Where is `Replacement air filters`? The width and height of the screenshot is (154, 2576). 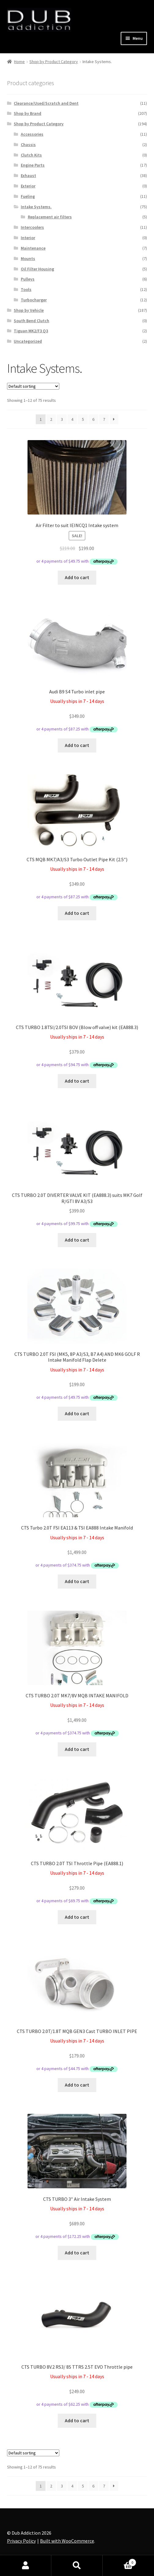 Replacement air filters is located at coordinates (50, 217).